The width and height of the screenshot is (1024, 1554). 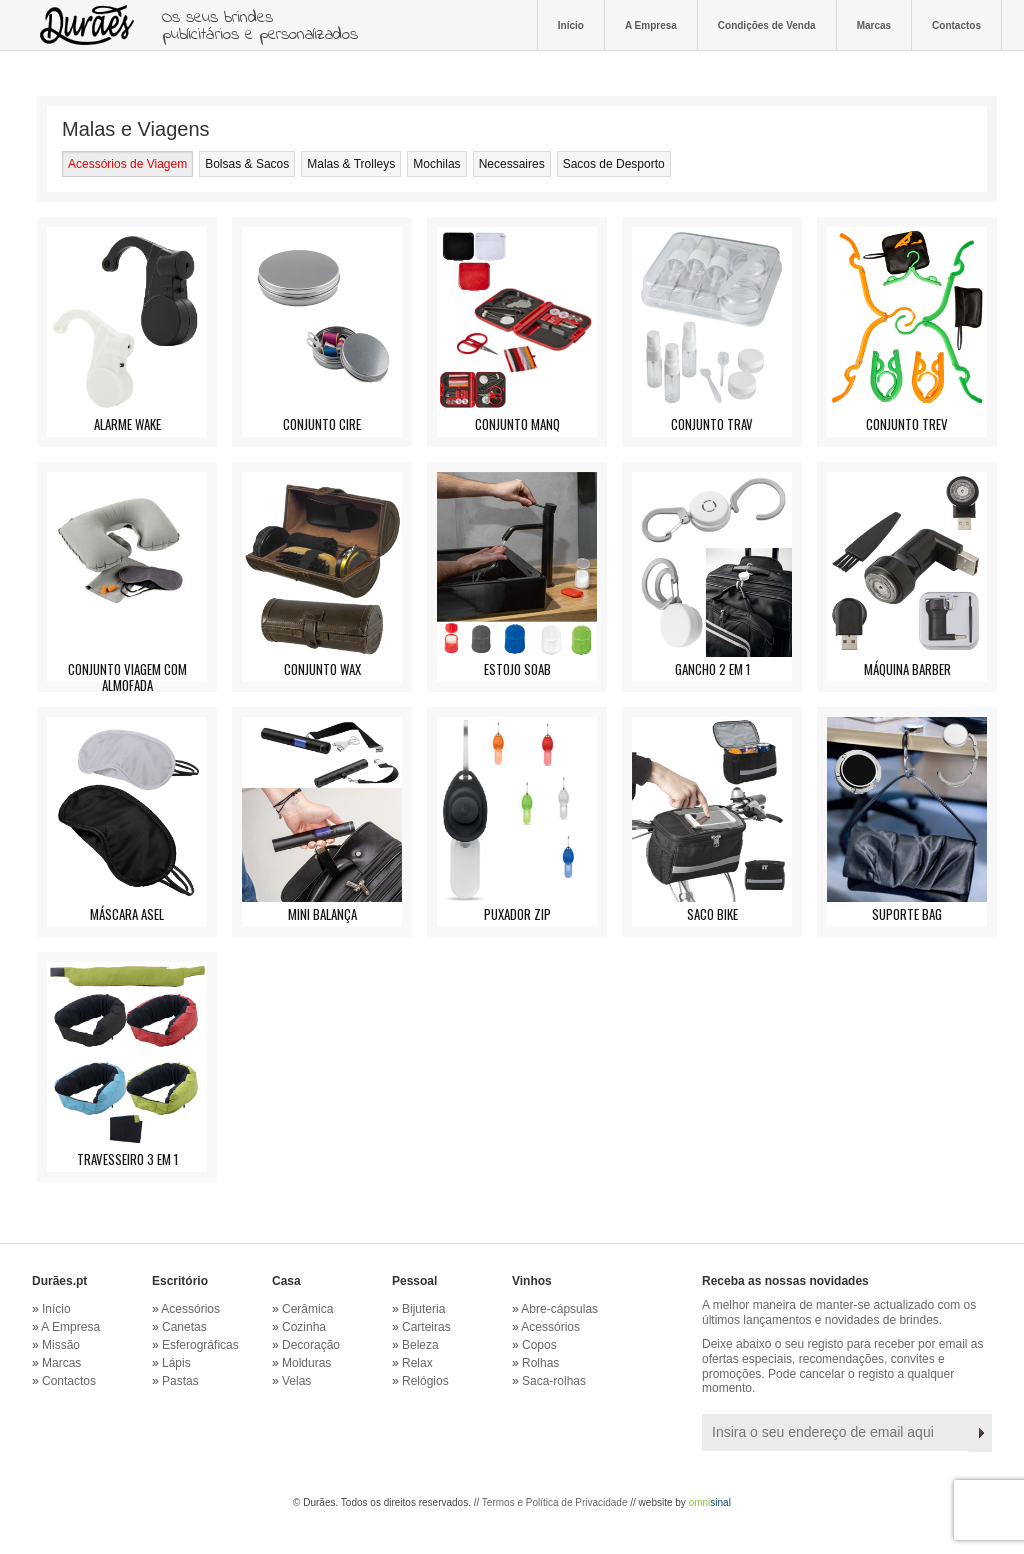 I want to click on Bolsas & Sacos, so click(x=247, y=164).